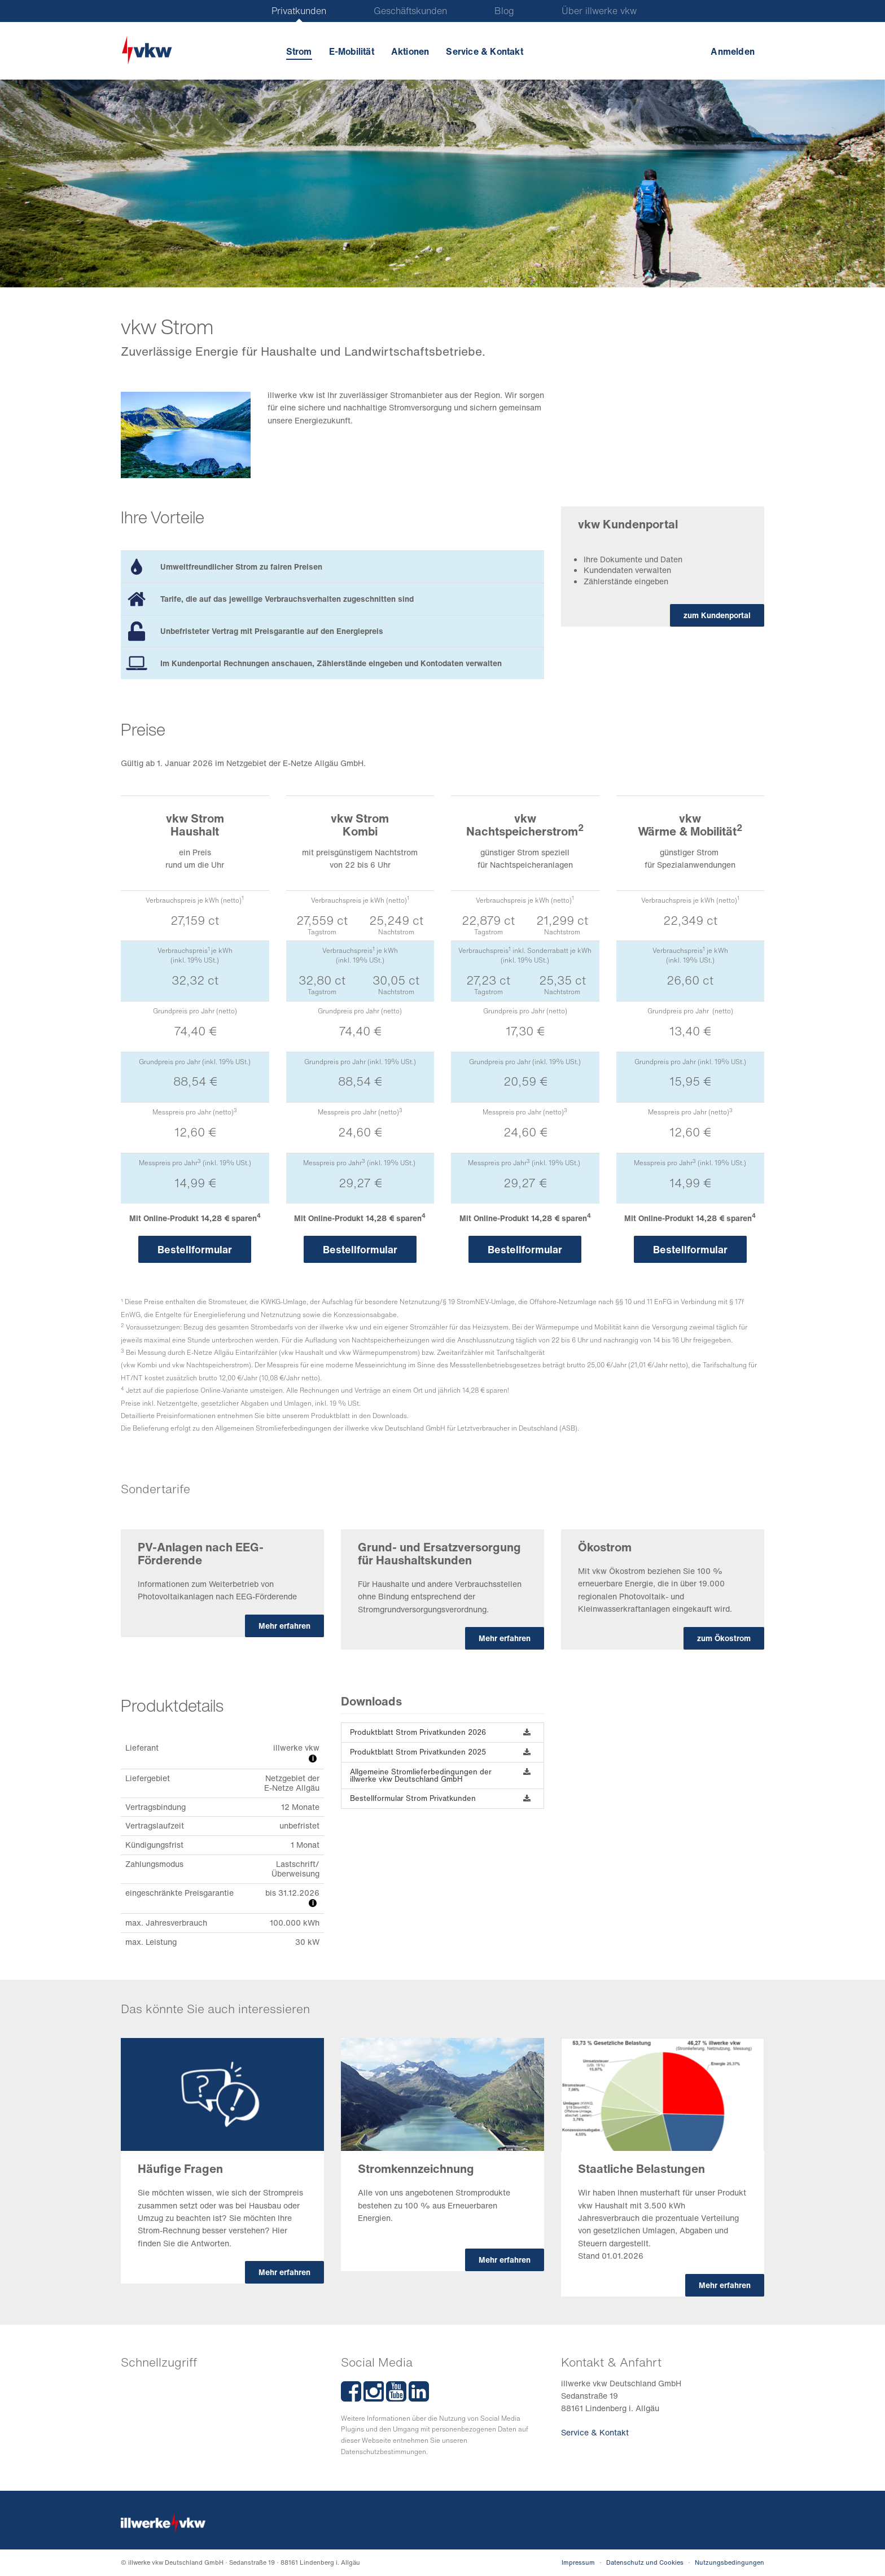 The height and width of the screenshot is (2576, 885). I want to click on zum Kundenportal, so click(717, 615).